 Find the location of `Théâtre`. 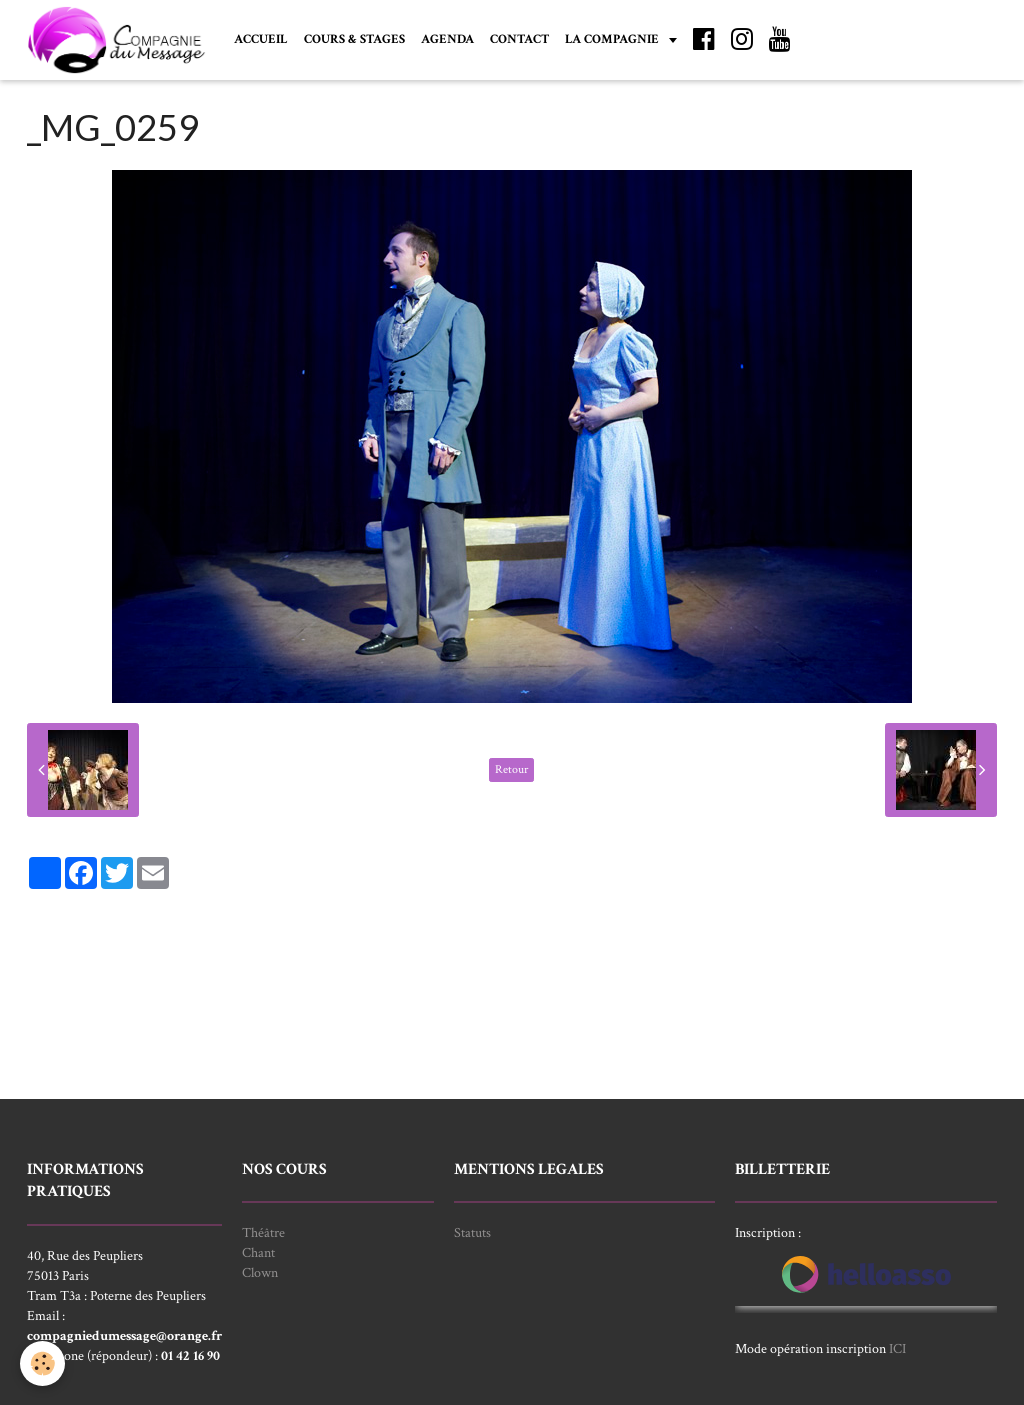

Théâtre is located at coordinates (263, 1233).